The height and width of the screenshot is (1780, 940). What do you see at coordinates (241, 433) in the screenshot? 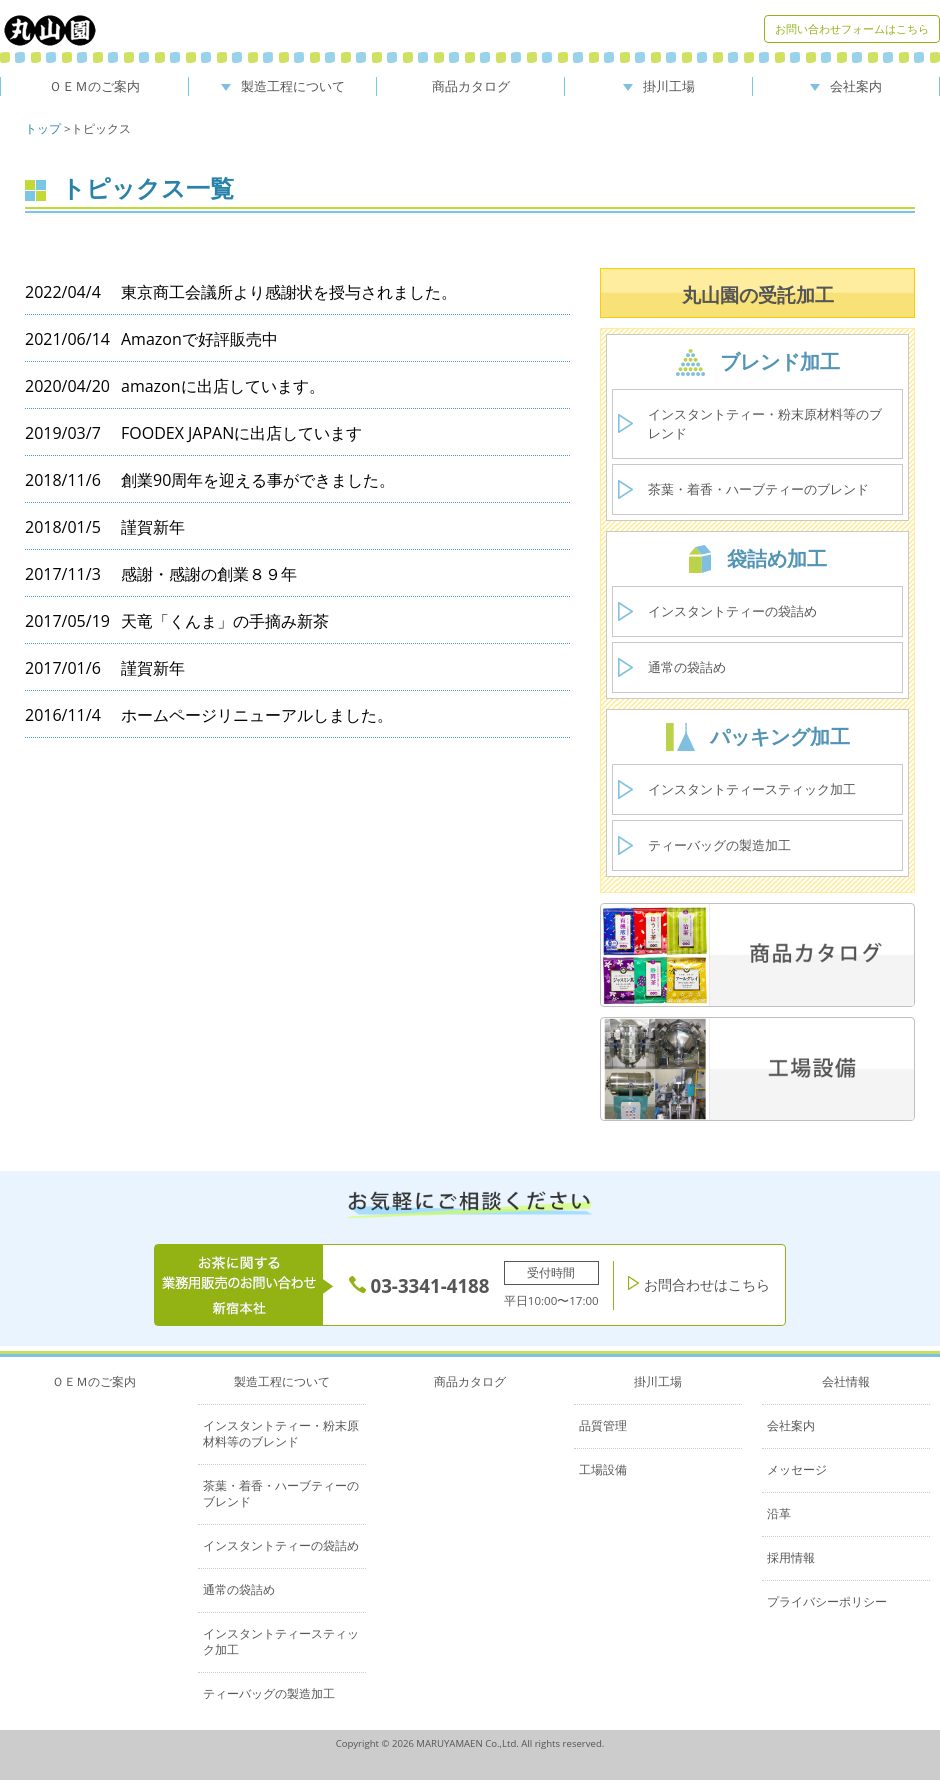
I see `FOODEX JAPANに出店しています` at bounding box center [241, 433].